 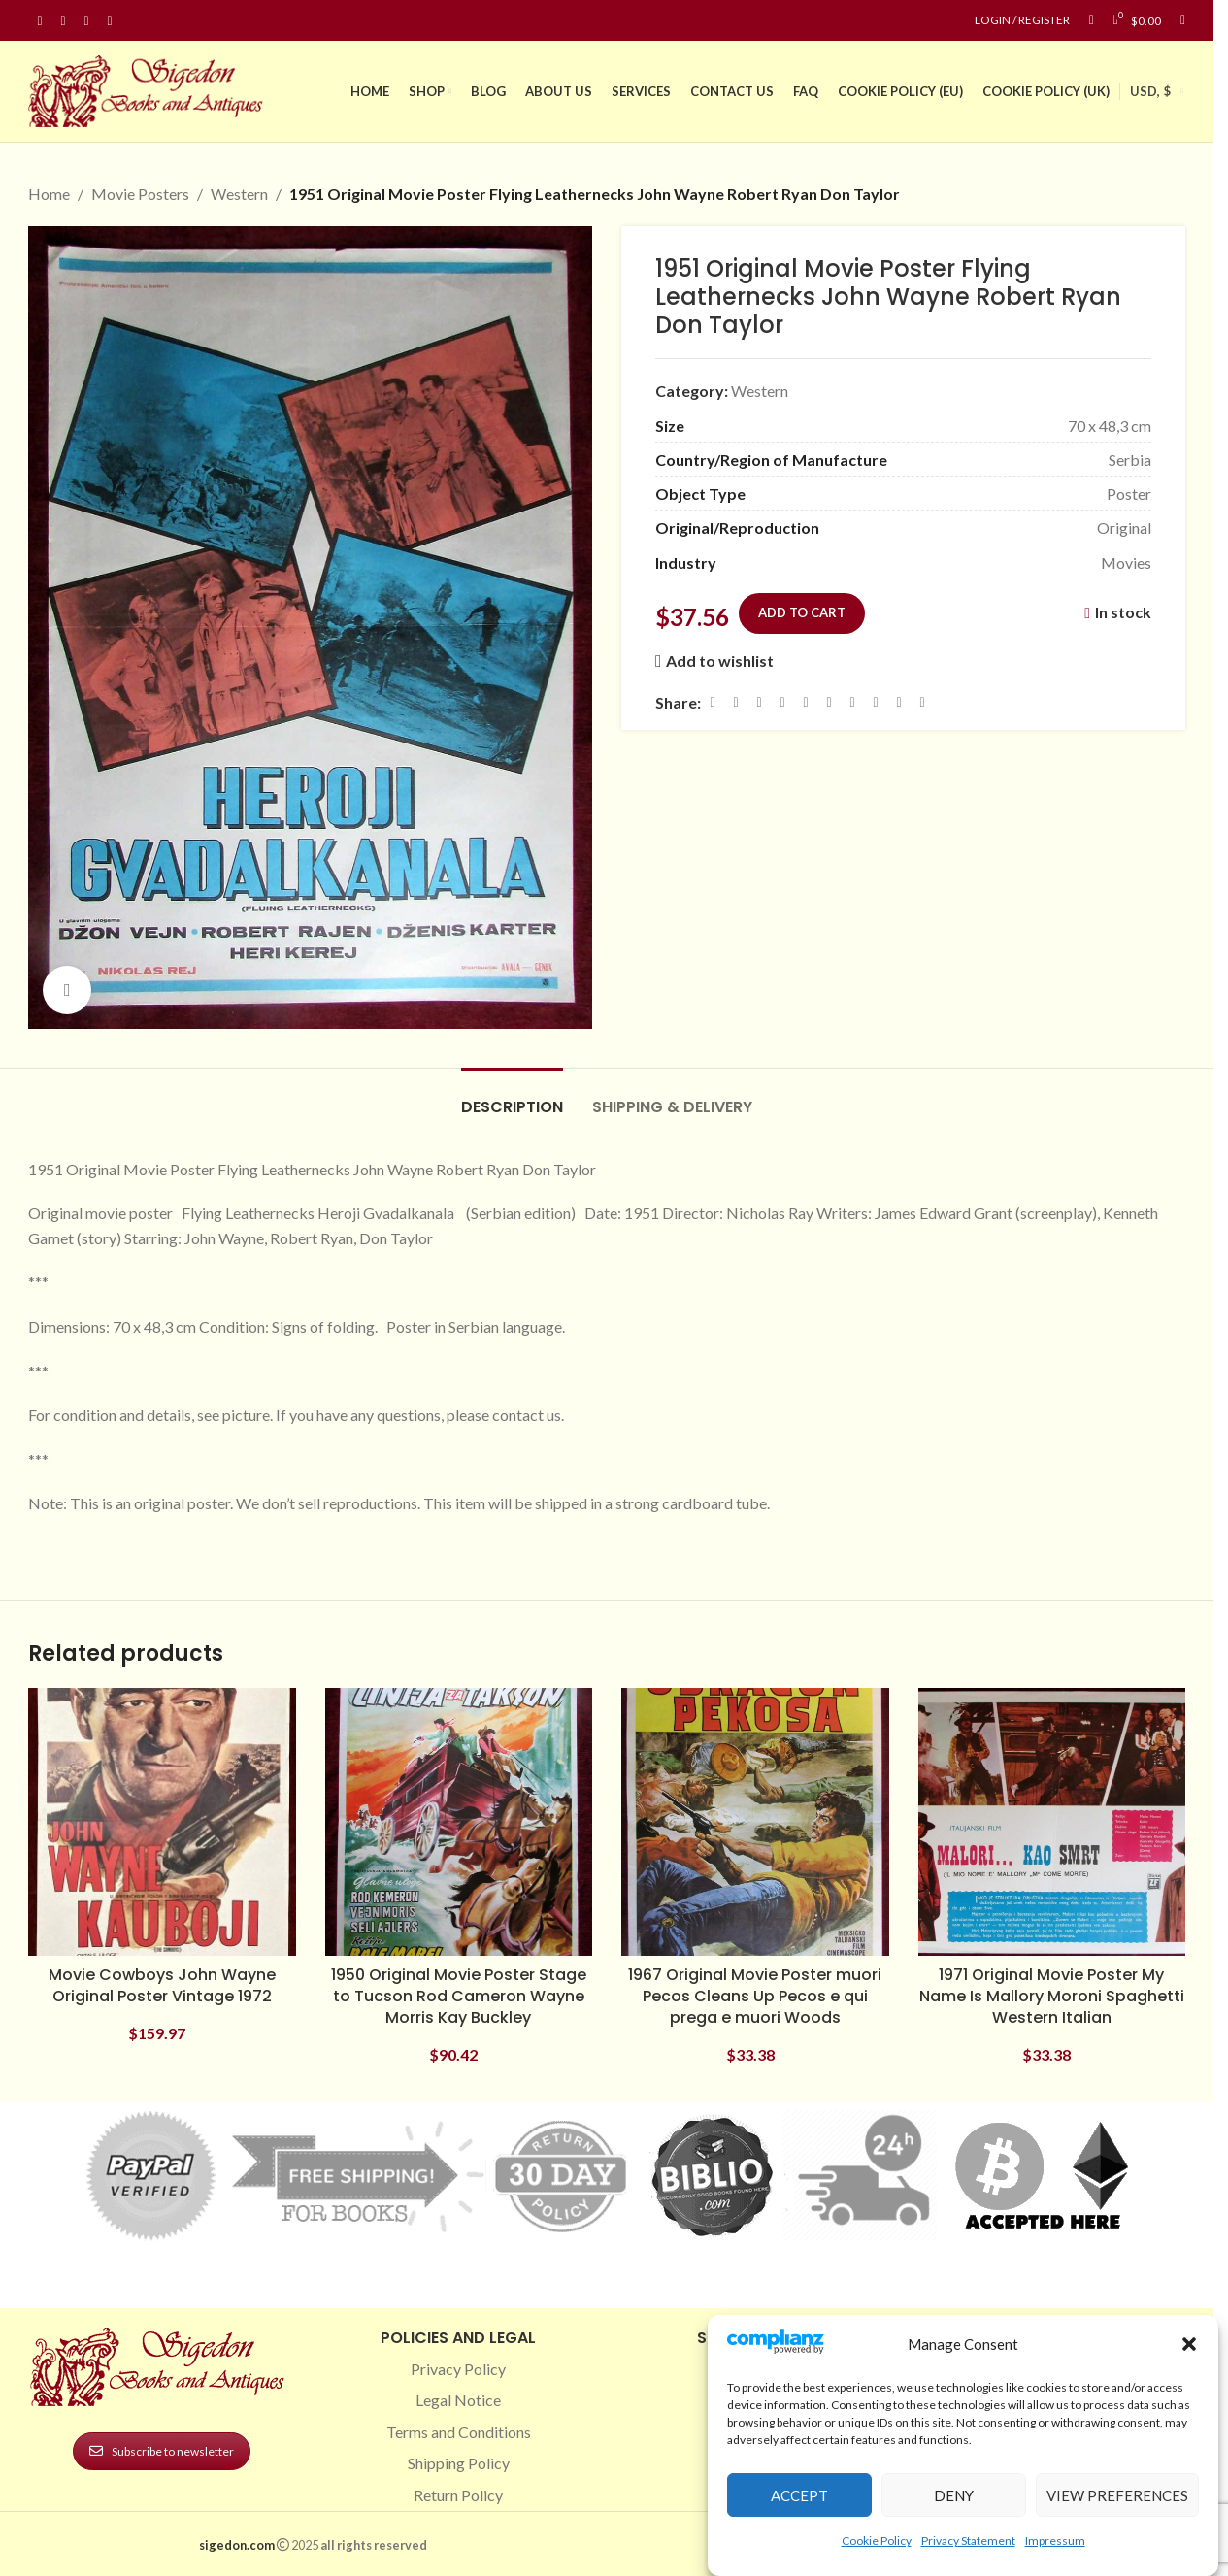 I want to click on Return Policy, so click(x=458, y=2495).